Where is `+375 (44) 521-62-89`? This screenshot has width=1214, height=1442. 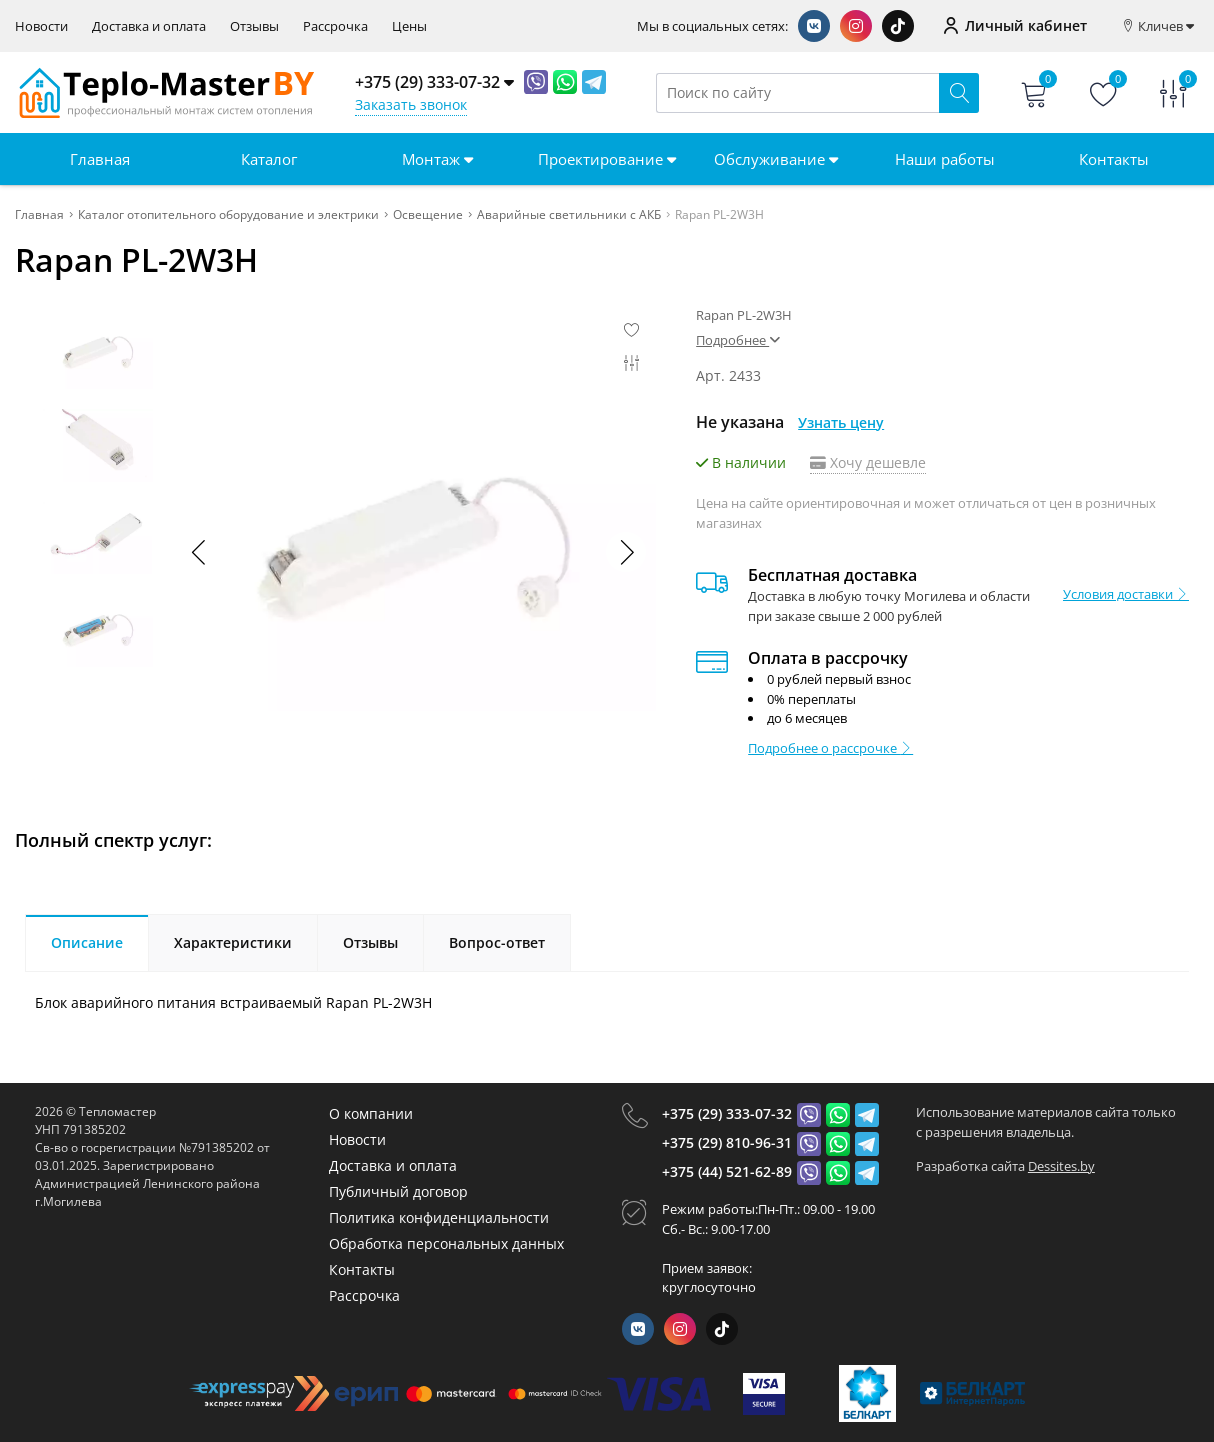 +375 (44) 521-62-89 is located at coordinates (727, 1171).